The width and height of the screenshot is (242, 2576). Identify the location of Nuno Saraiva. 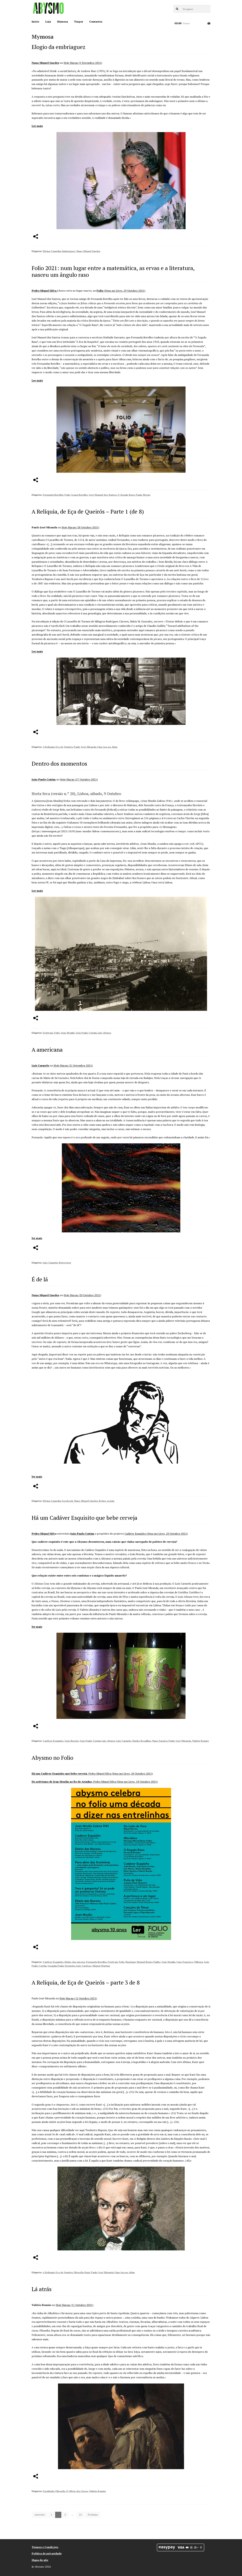
(160, 1740).